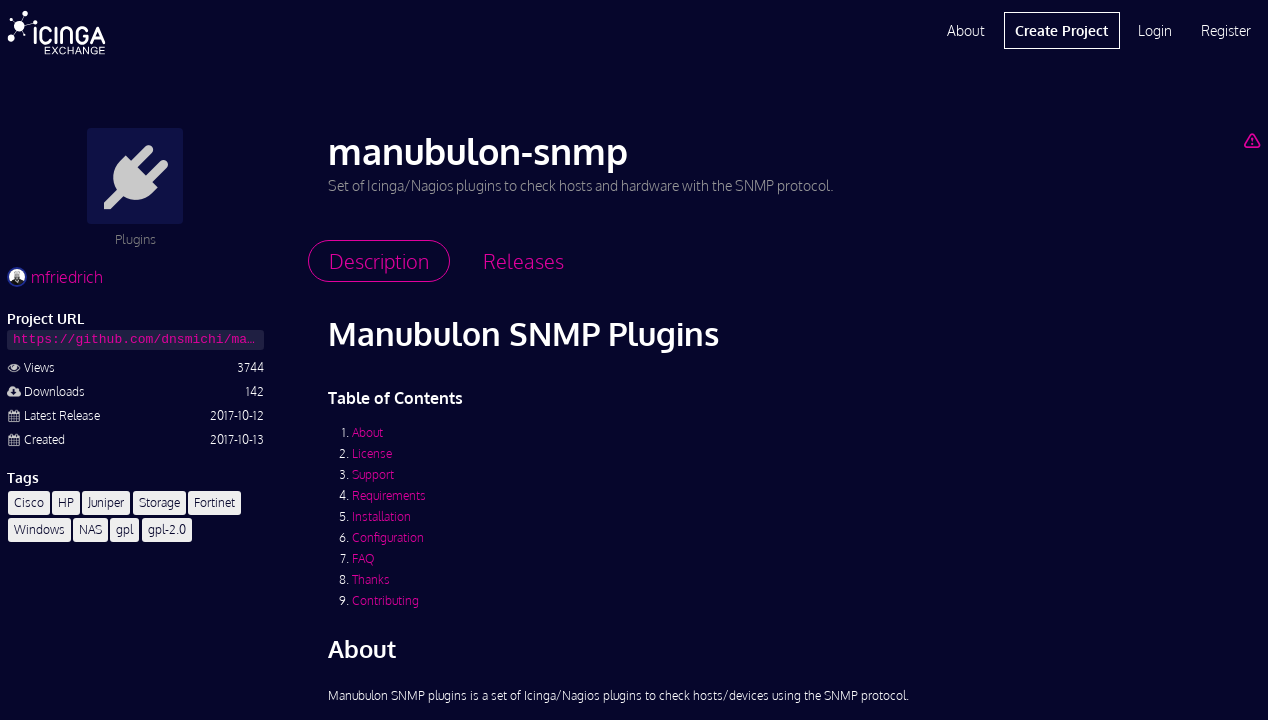  What do you see at coordinates (106, 502) in the screenshot?
I see `Juniper` at bounding box center [106, 502].